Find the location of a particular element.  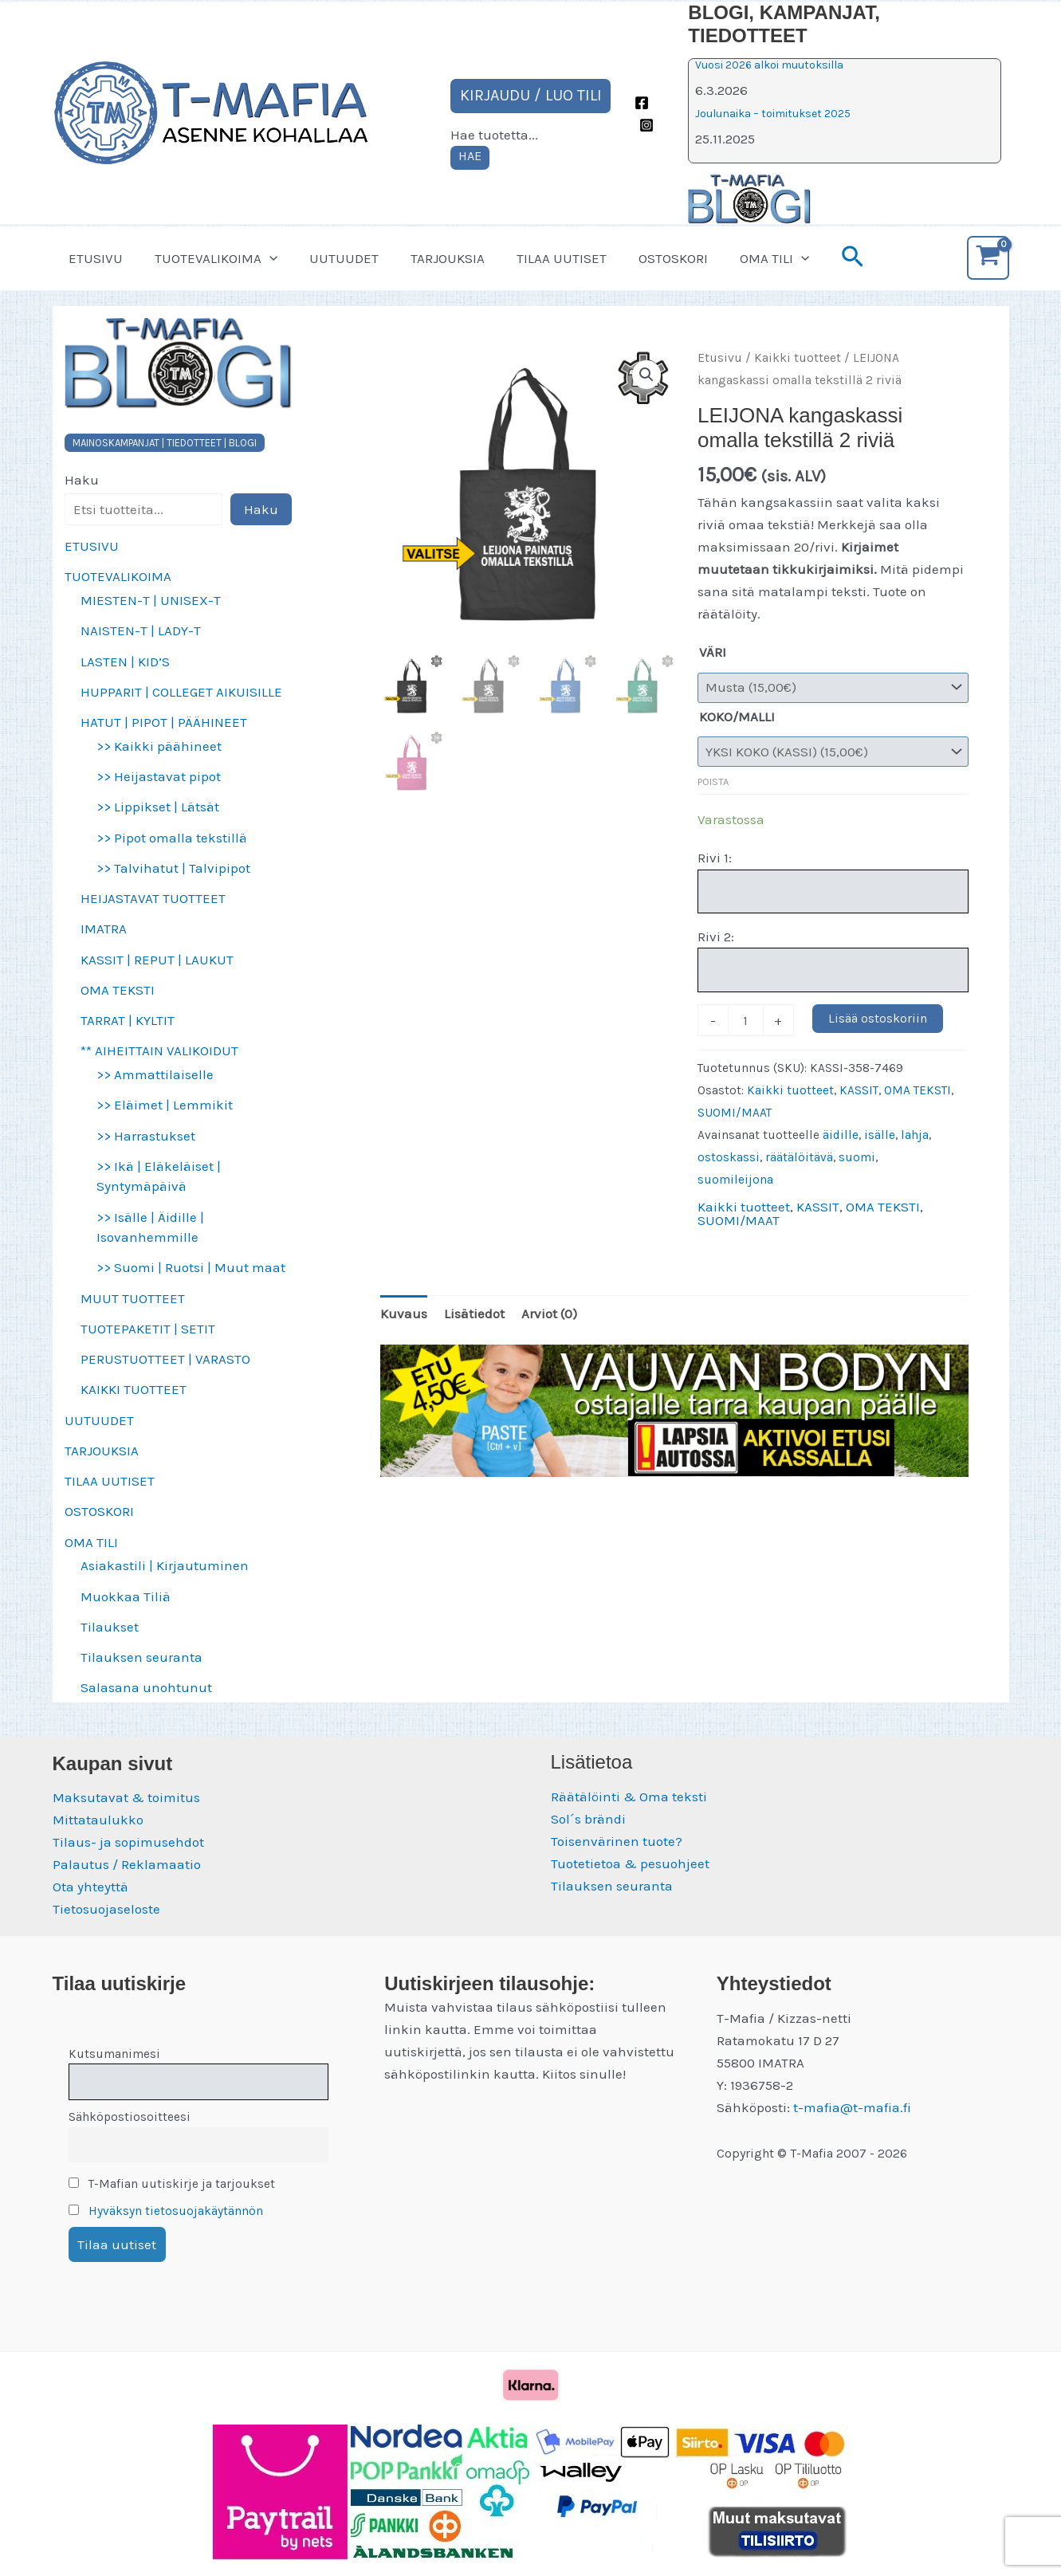

Ota yhteyttä is located at coordinates (90, 1887).